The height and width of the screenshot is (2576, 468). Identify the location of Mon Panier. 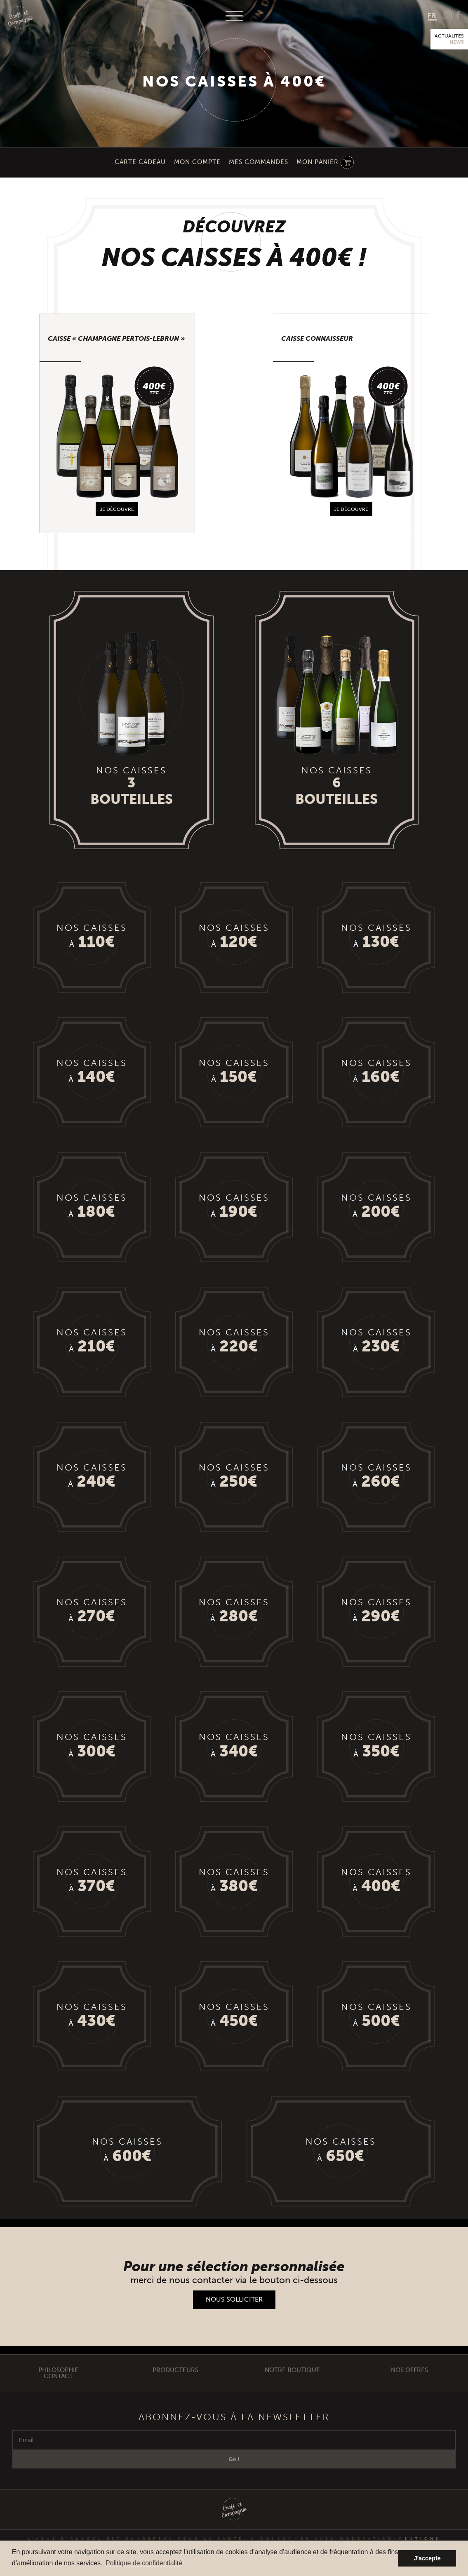
(317, 162).